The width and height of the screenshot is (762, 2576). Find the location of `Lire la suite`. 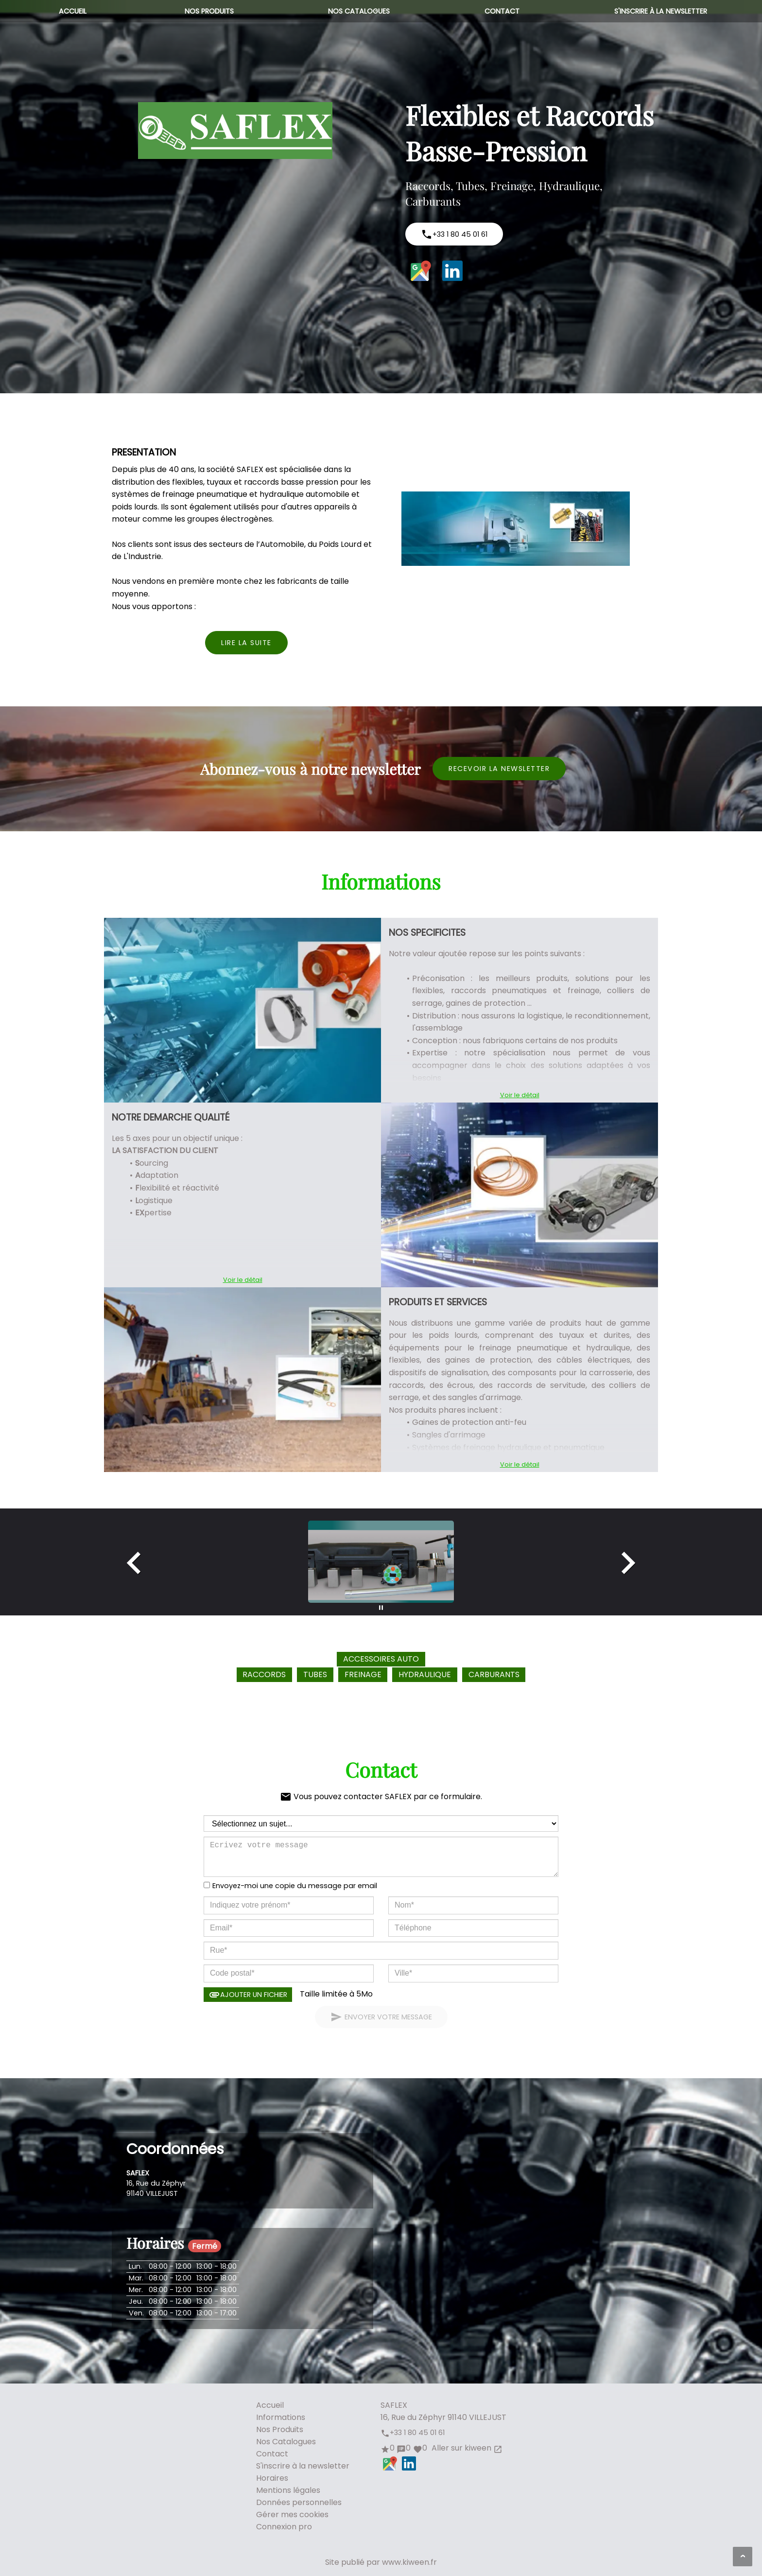

Lire la suite is located at coordinates (246, 643).